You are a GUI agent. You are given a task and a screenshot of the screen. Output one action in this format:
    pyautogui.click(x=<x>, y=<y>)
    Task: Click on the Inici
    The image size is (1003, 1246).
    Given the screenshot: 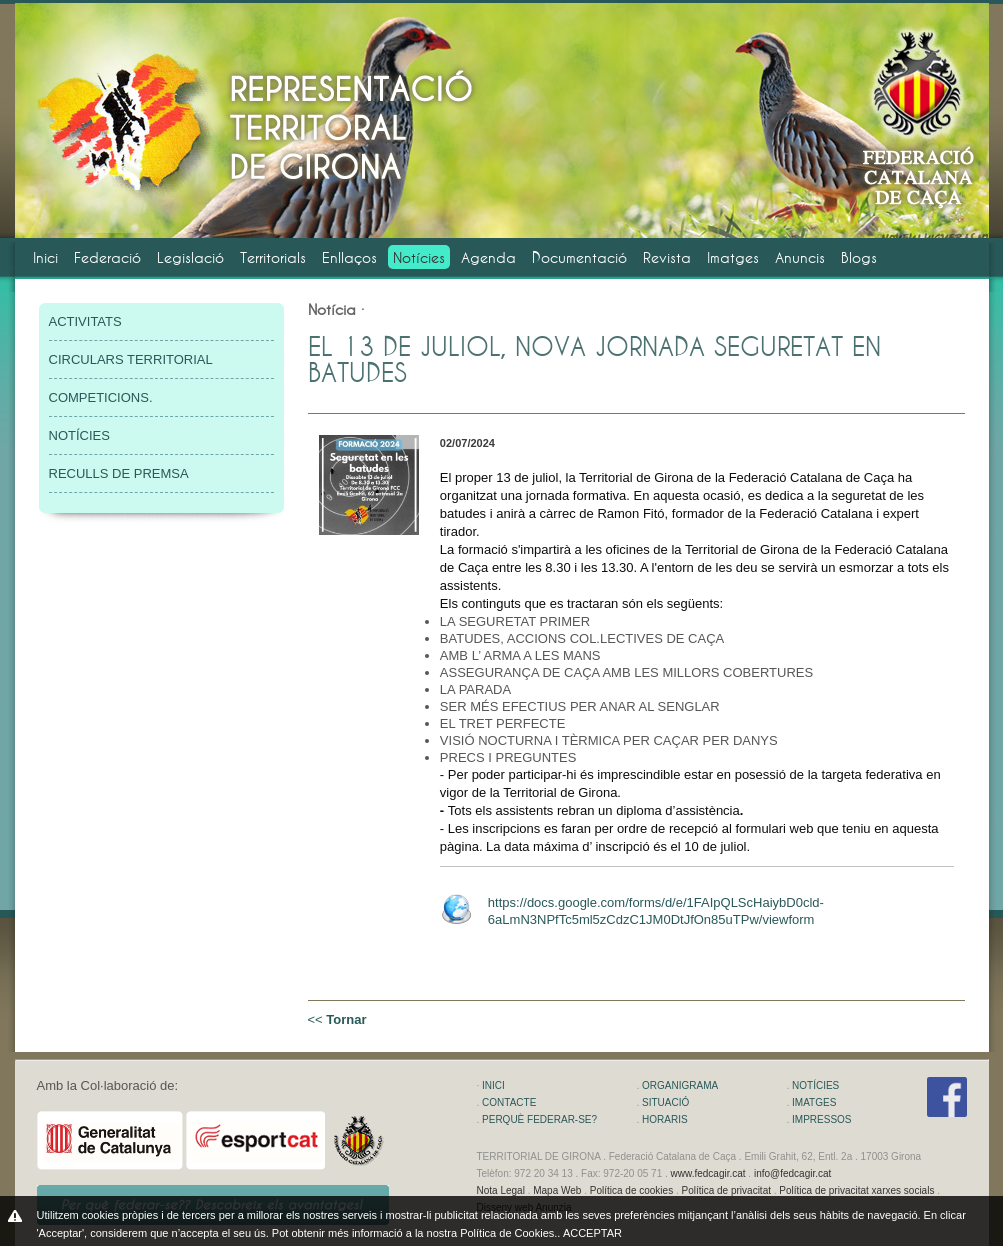 What is the action you would take?
    pyautogui.click(x=45, y=257)
    